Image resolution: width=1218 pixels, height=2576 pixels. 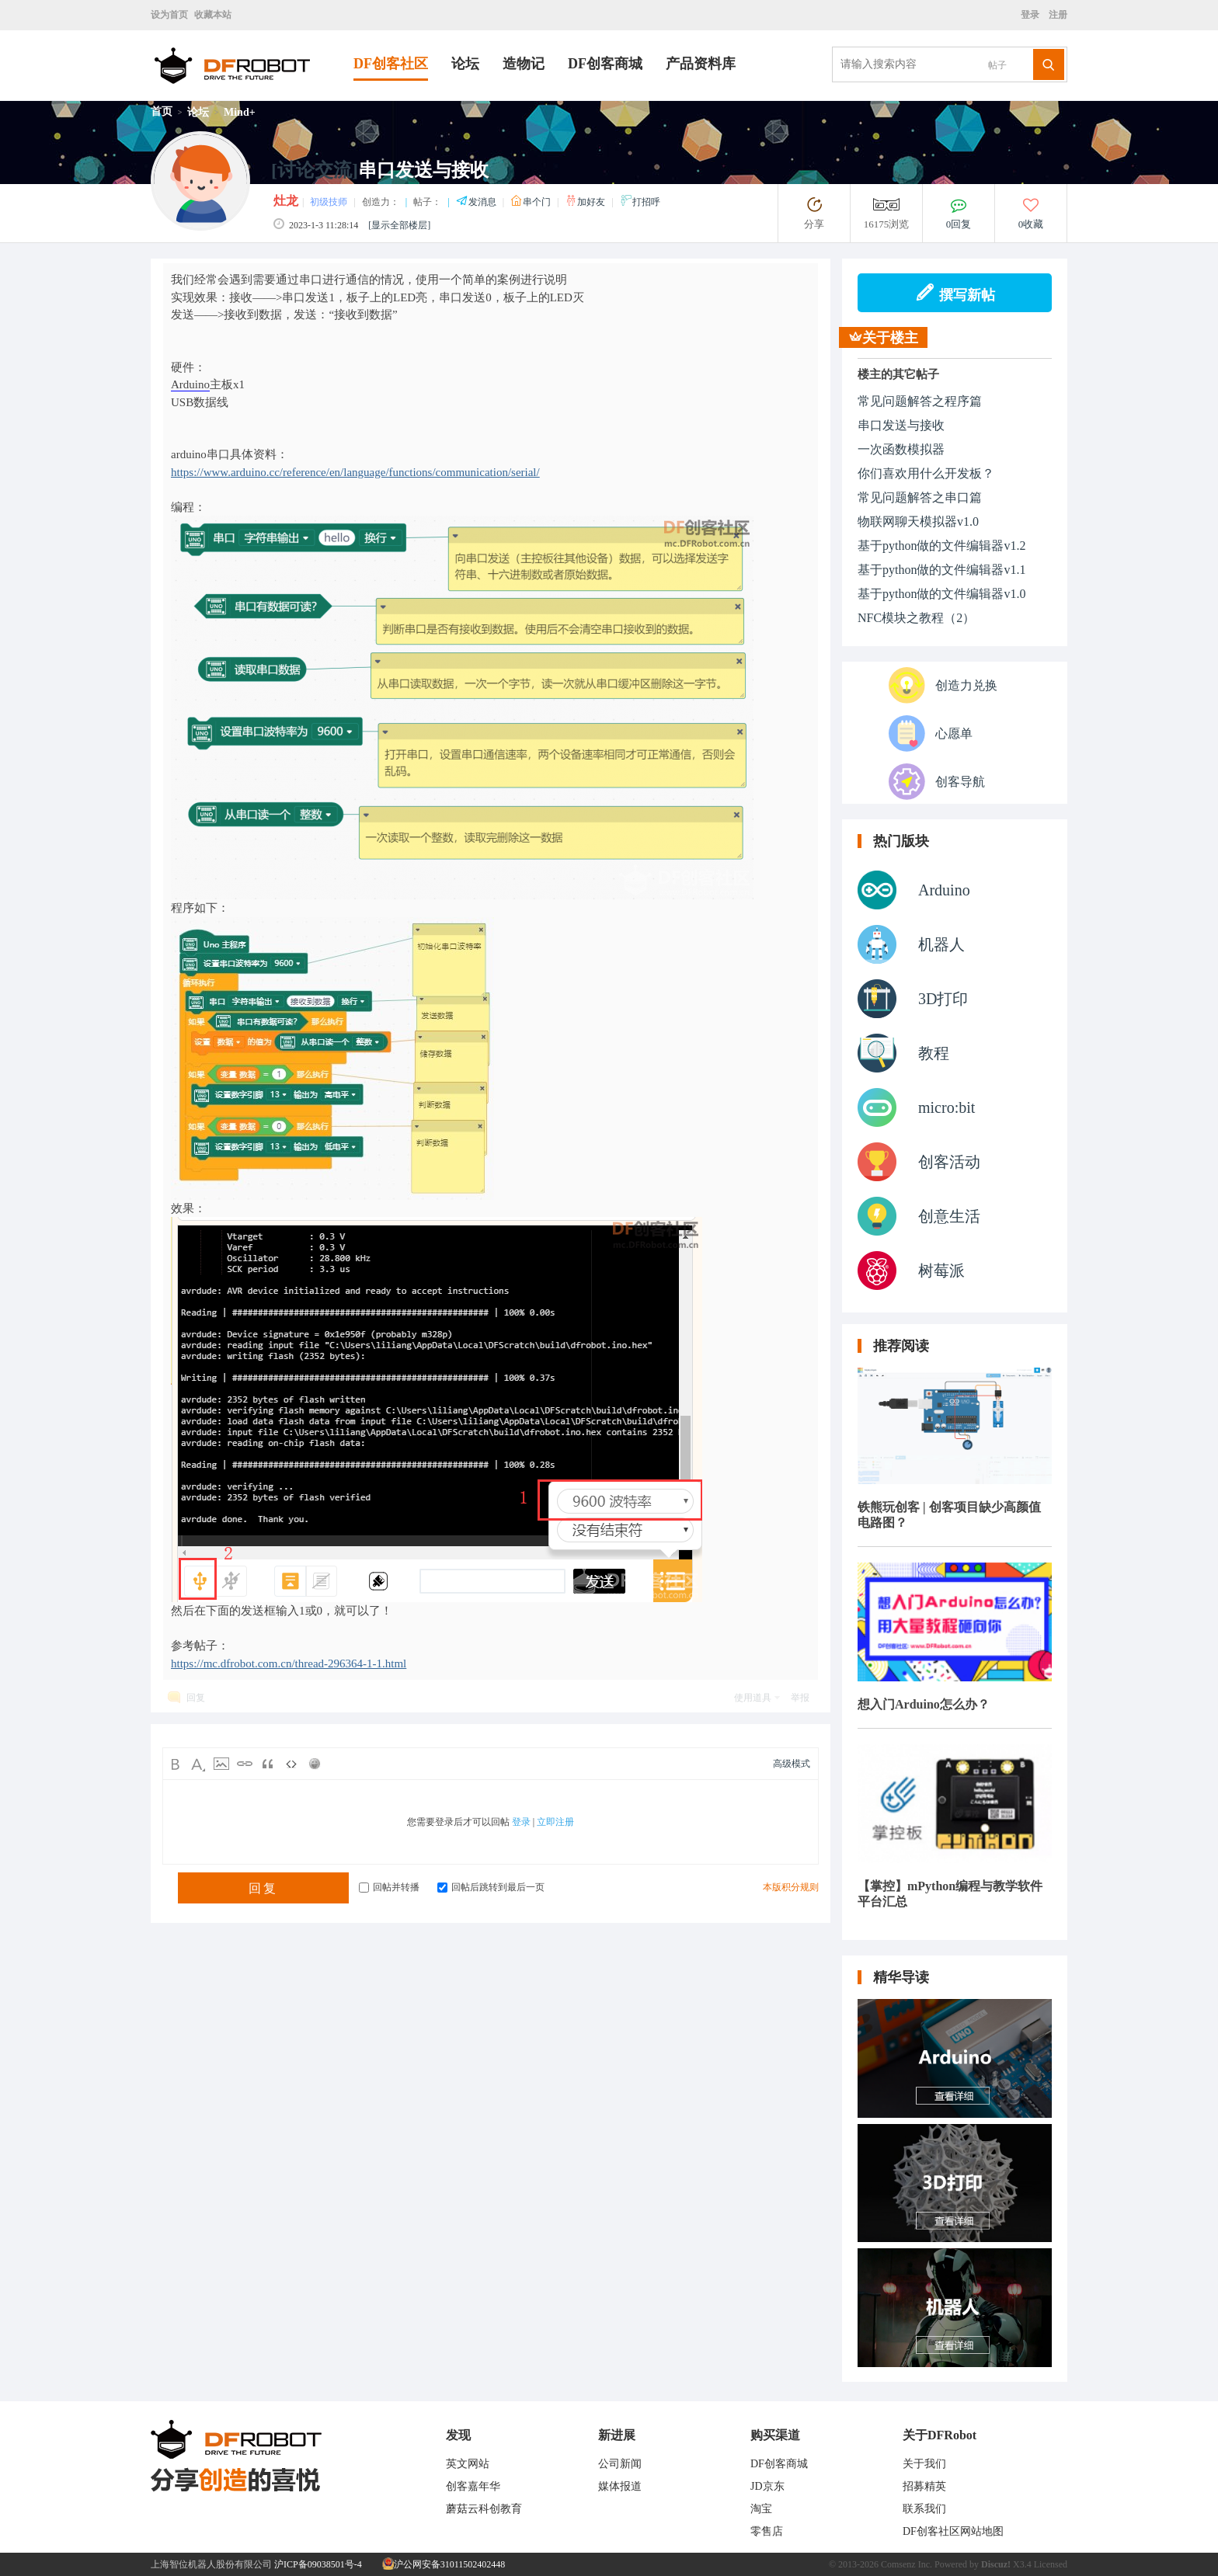 I want to click on DF创客商城, so click(x=605, y=63).